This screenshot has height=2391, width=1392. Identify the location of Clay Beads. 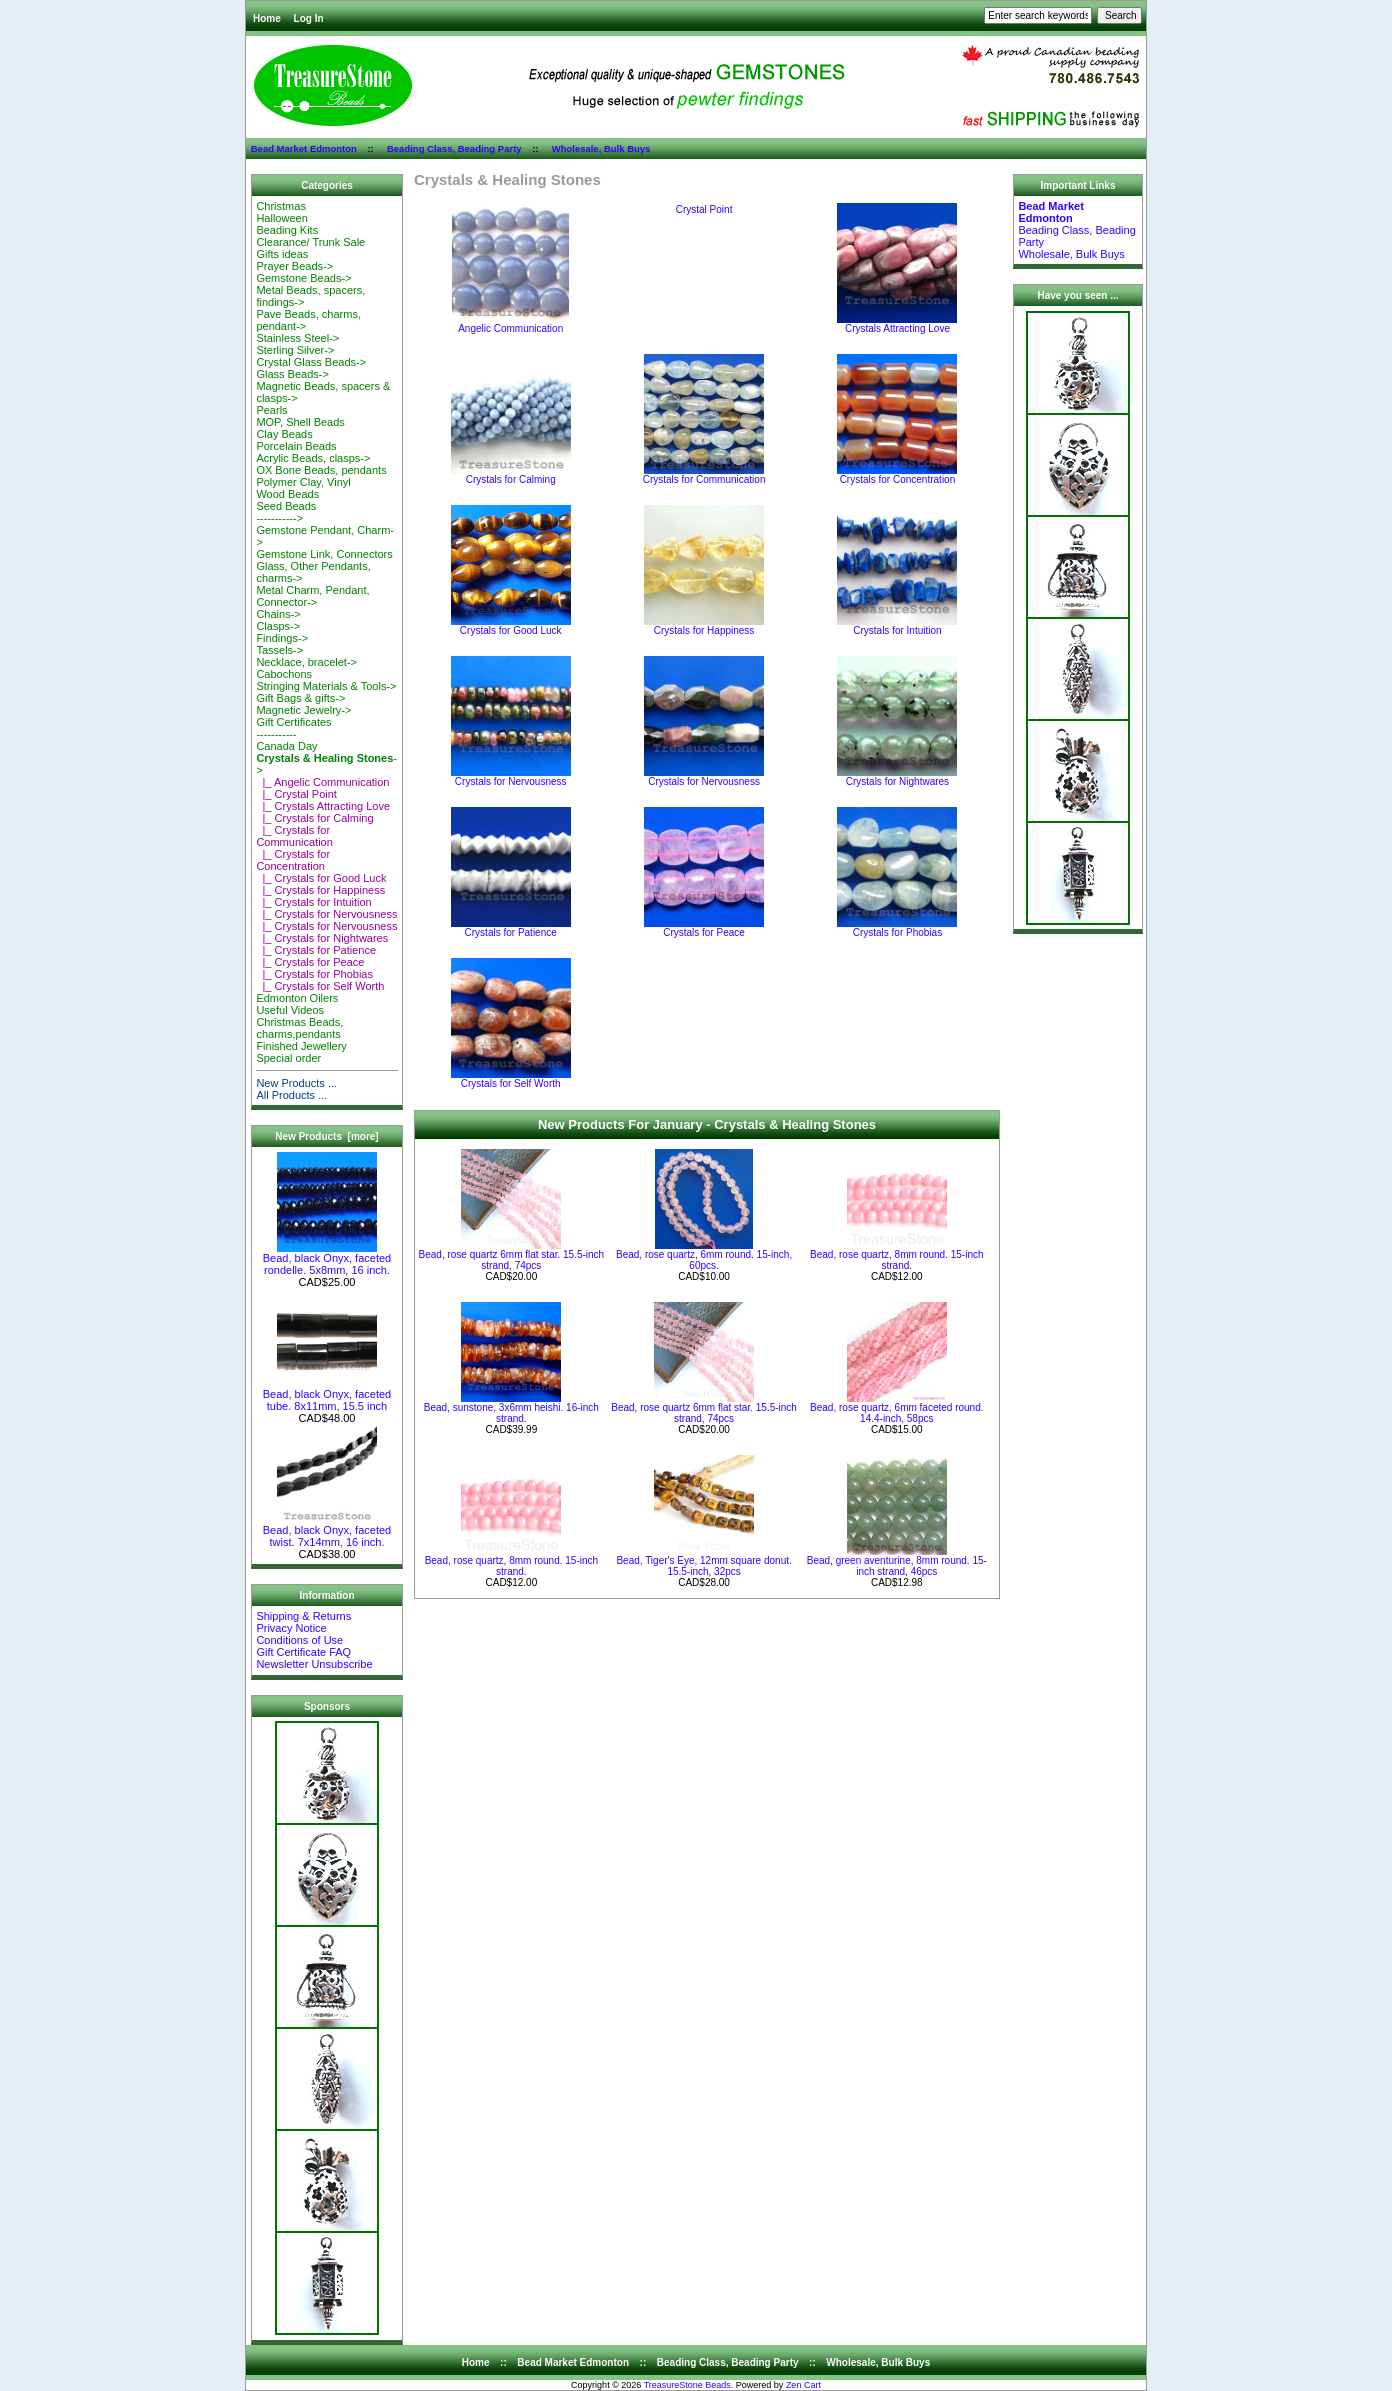
(284, 434).